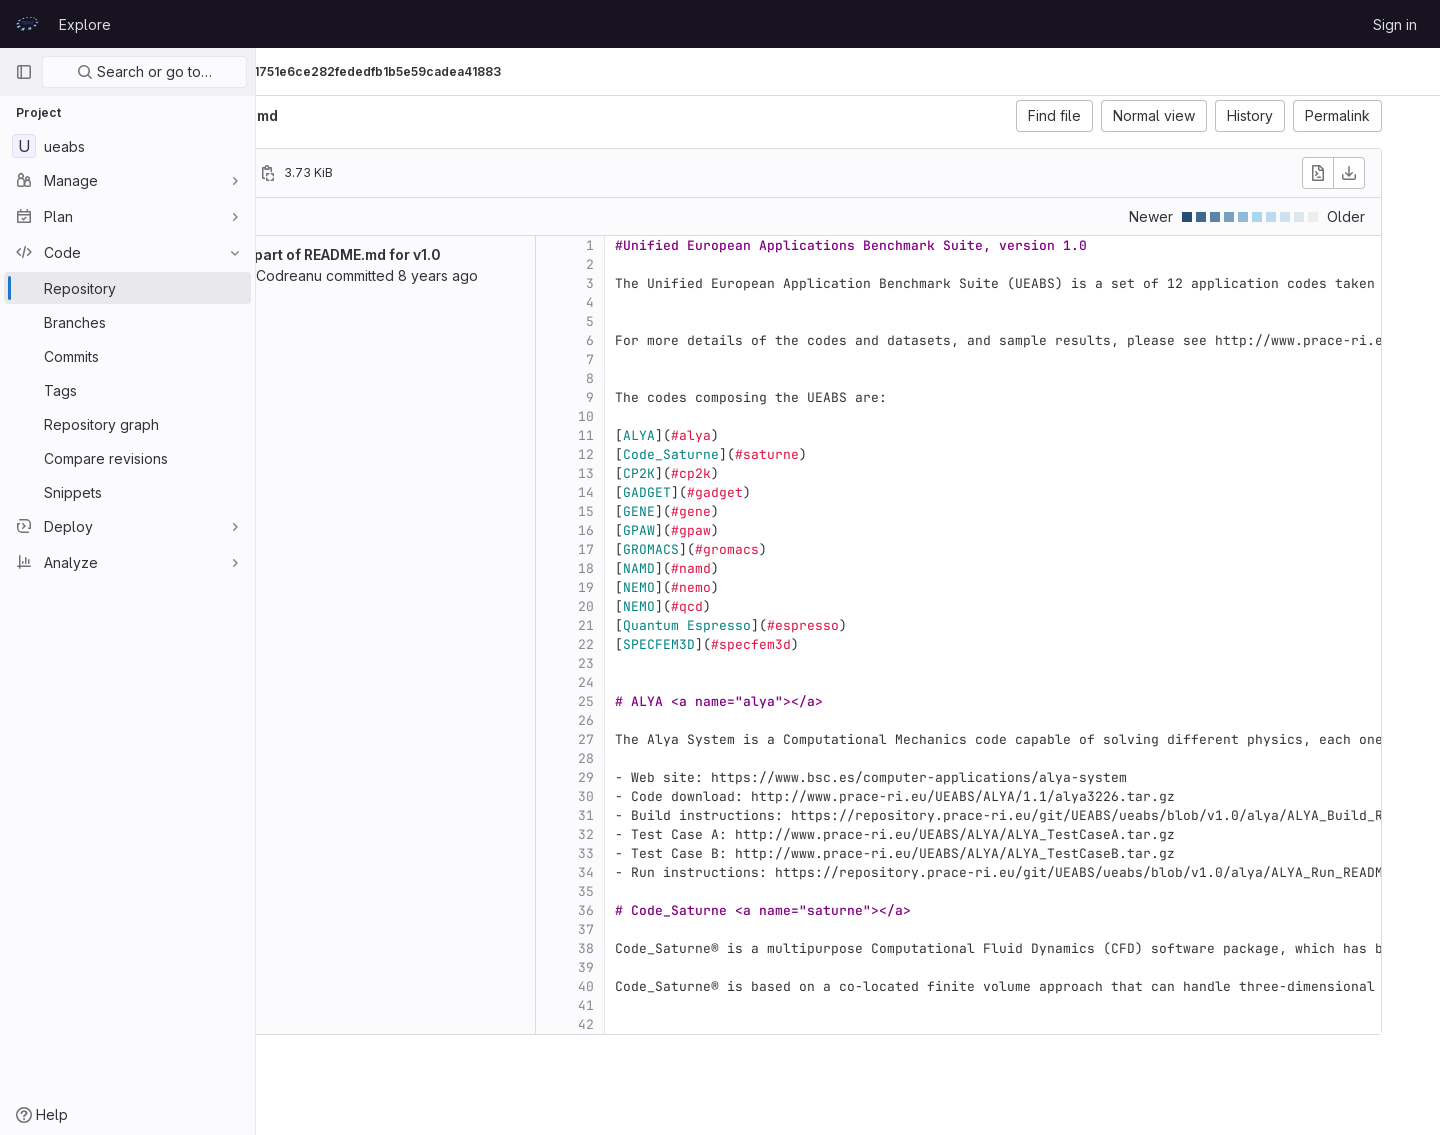  What do you see at coordinates (732, 416) in the screenshot?
I see `10` at bounding box center [732, 416].